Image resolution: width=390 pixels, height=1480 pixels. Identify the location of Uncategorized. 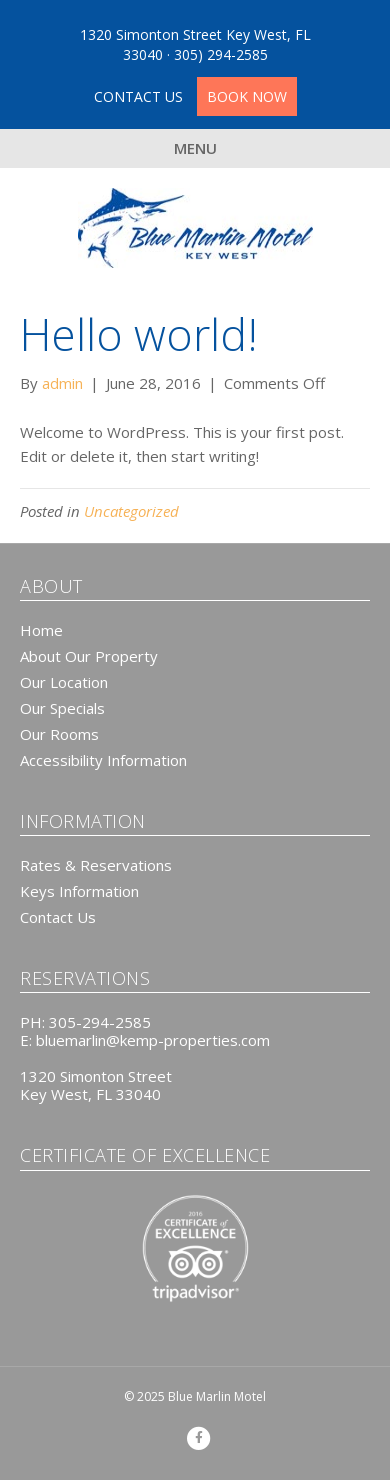
(131, 511).